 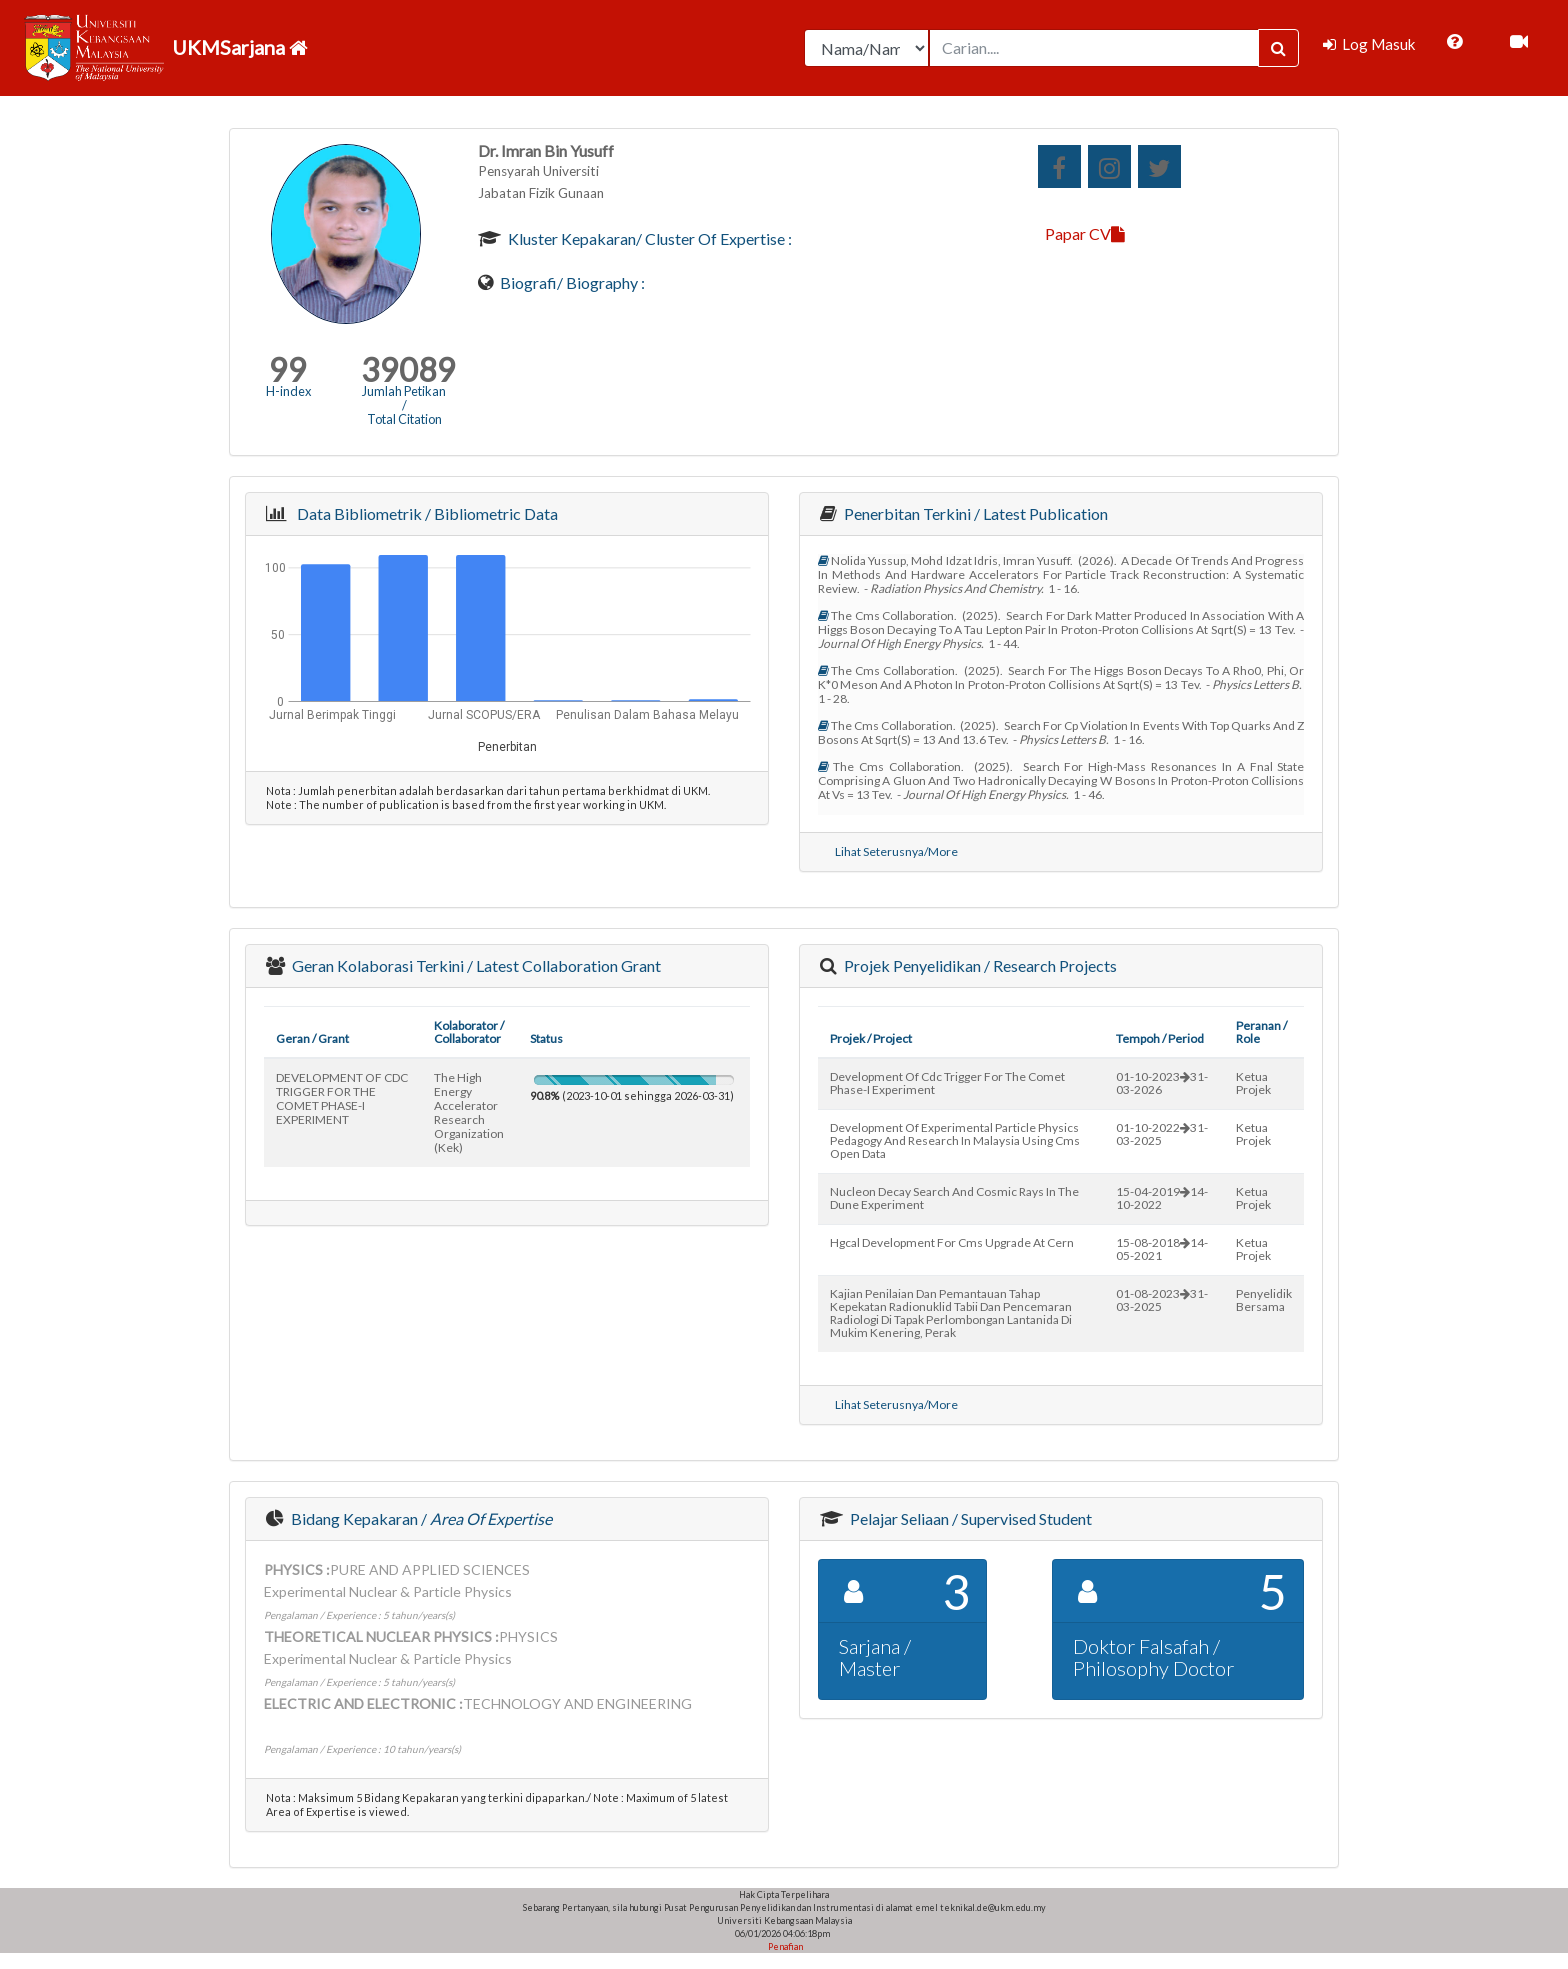 I want to click on Kluster Kepakaran/ Cluster of Expertise :, so click(x=648, y=238).